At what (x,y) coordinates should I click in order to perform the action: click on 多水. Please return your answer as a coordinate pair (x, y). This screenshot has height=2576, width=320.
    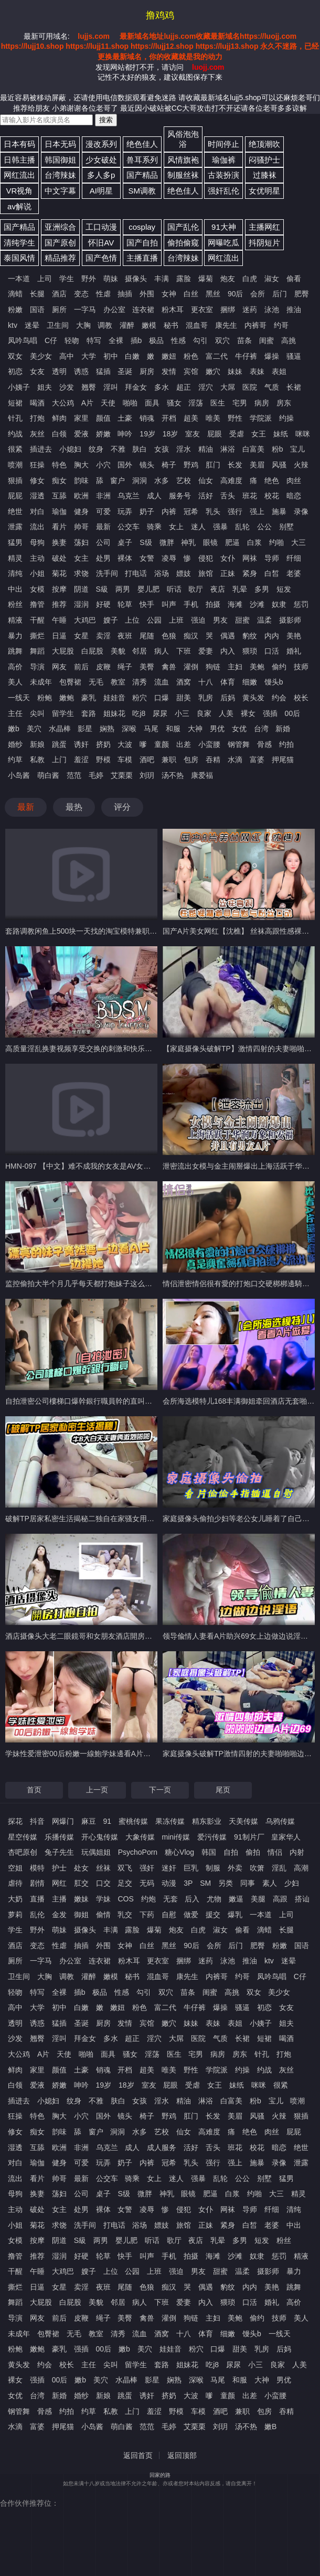
    Looking at the image, I should click on (161, 387).